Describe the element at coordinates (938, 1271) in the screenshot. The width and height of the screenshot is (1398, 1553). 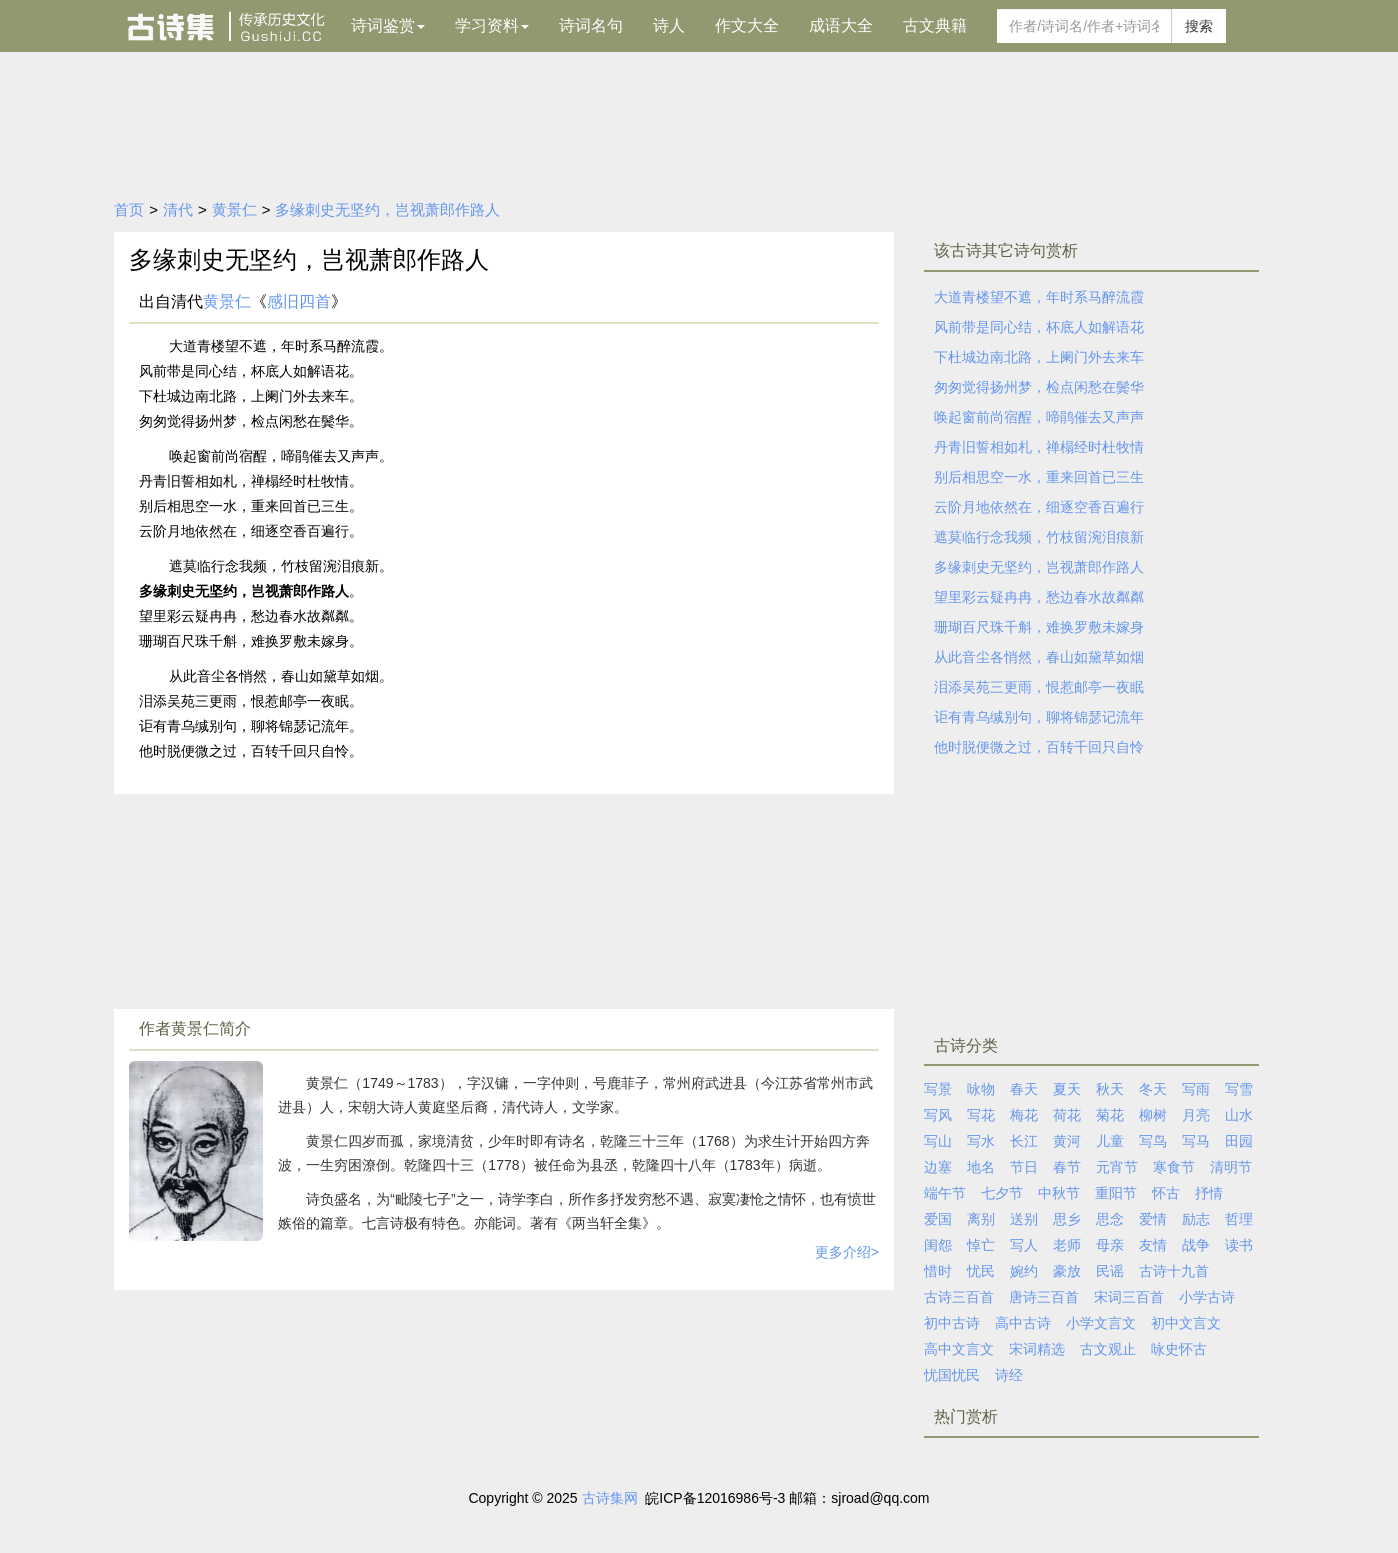
I see `惜时` at that location.